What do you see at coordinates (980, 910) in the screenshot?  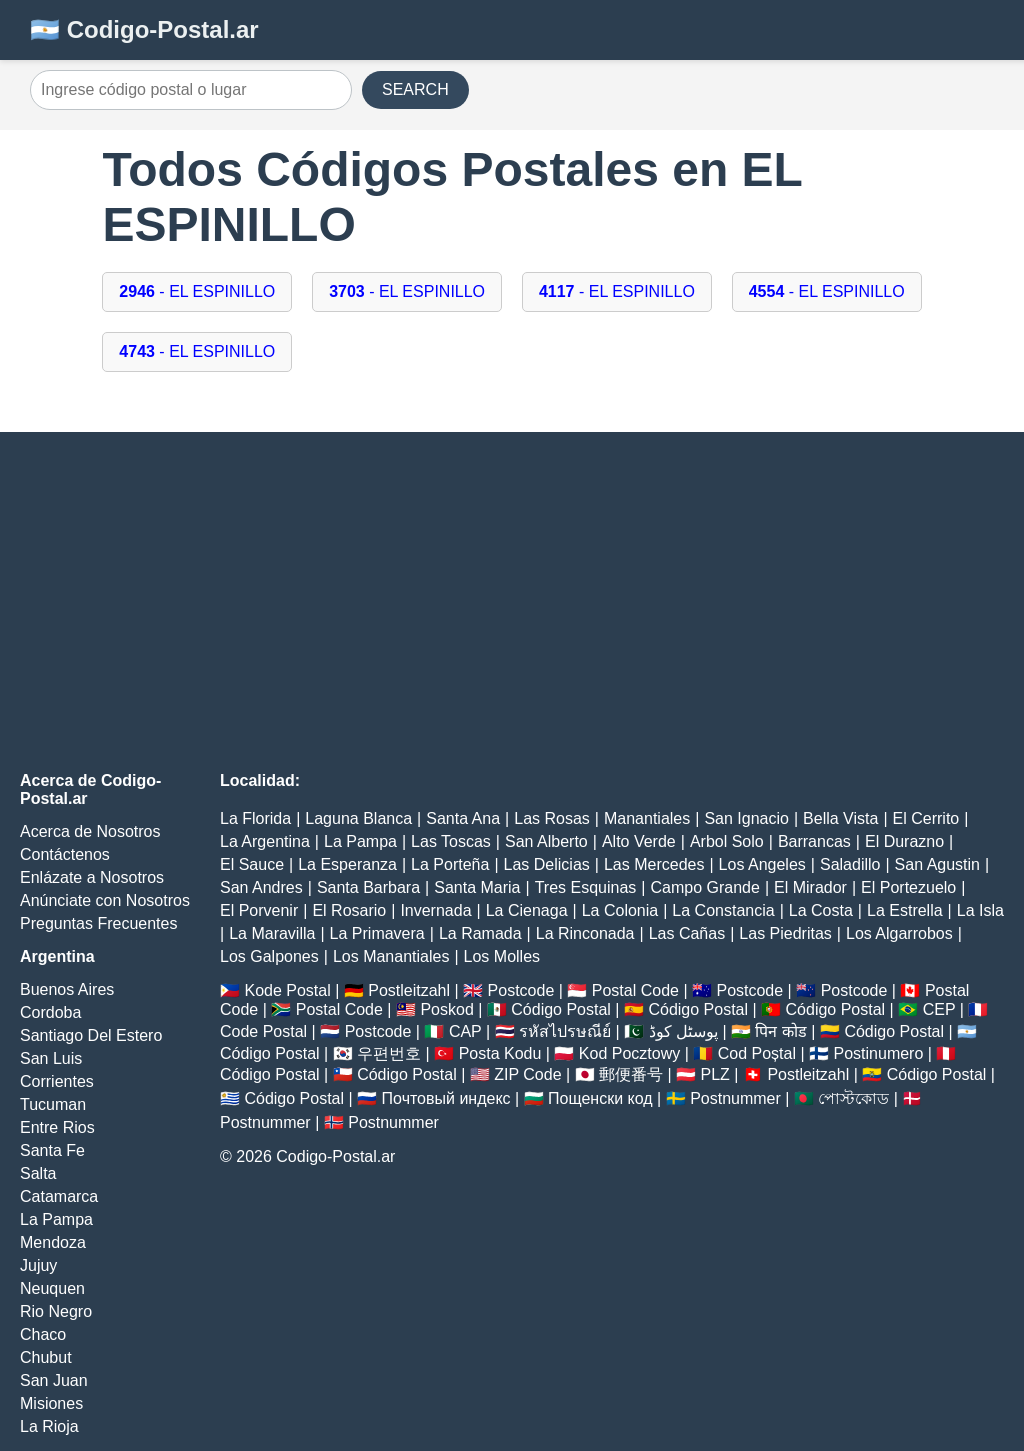 I see `La Isla` at bounding box center [980, 910].